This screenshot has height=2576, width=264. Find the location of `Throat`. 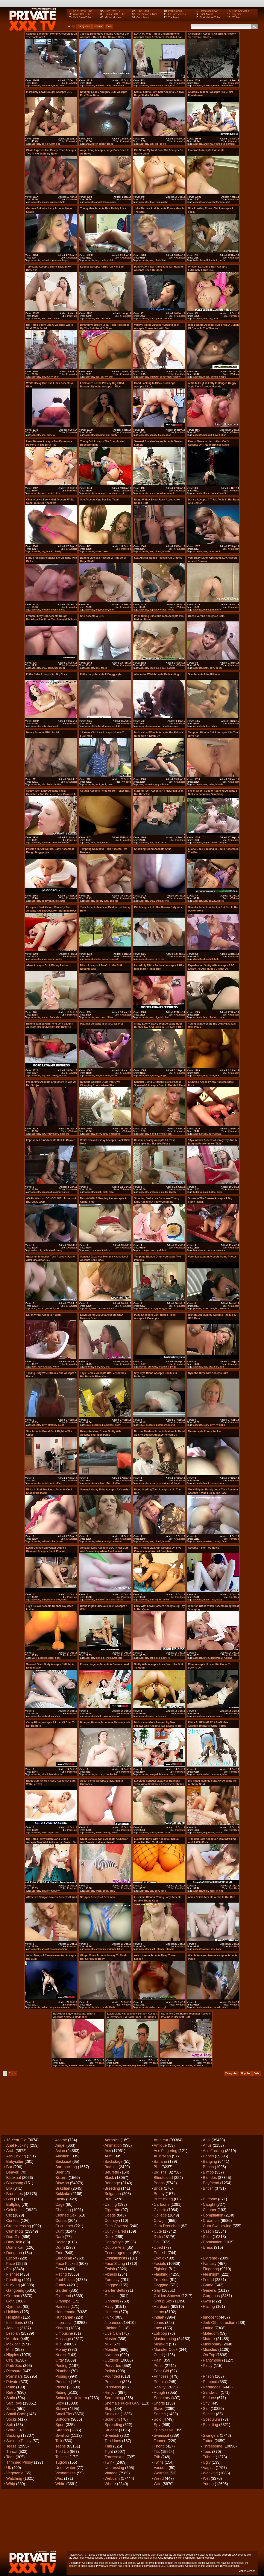

Throat is located at coordinates (11, 2451).